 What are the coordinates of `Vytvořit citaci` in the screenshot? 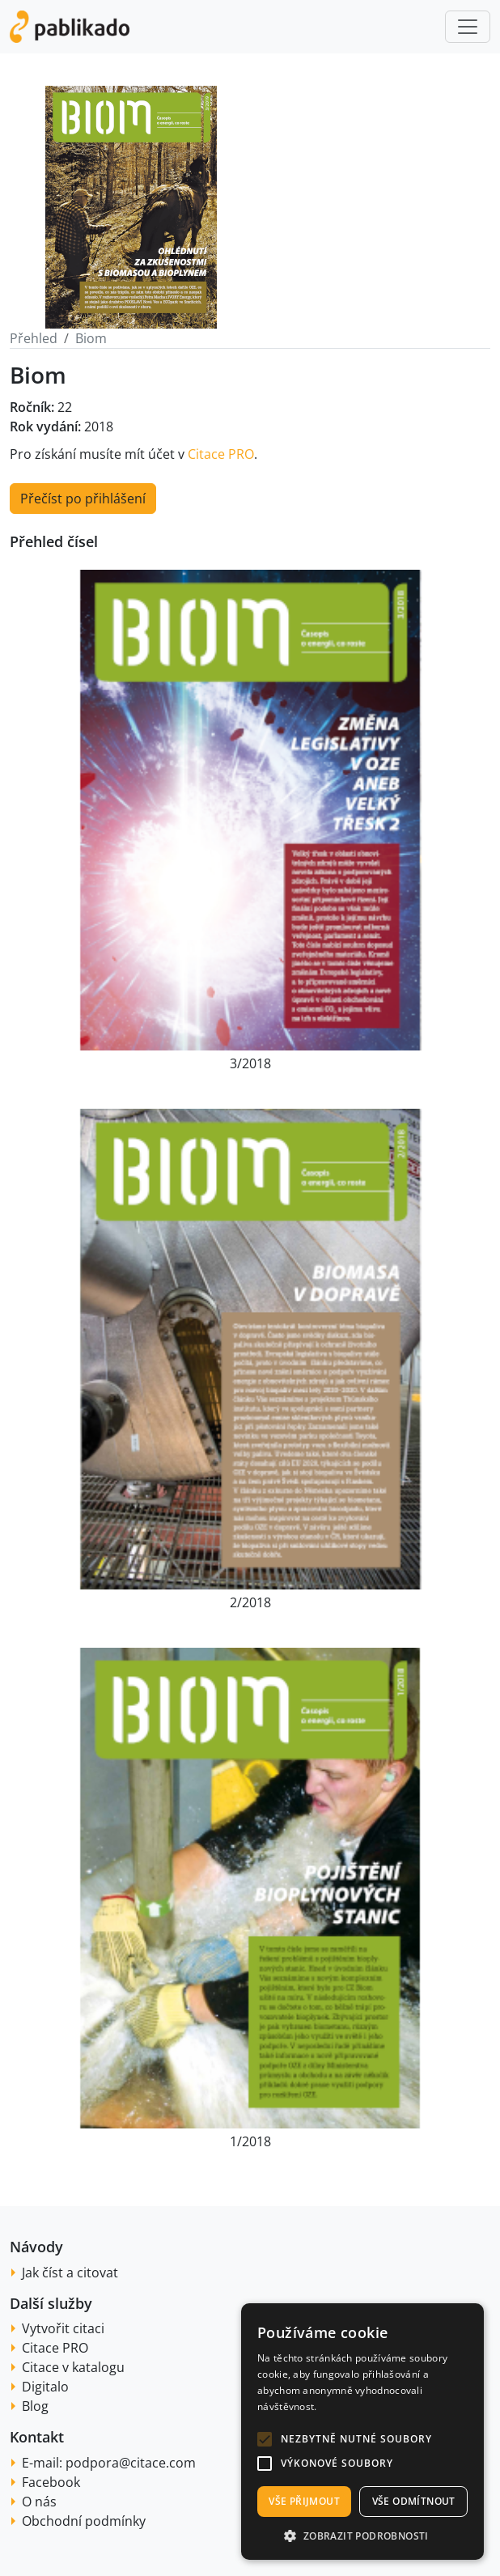 It's located at (63, 2328).